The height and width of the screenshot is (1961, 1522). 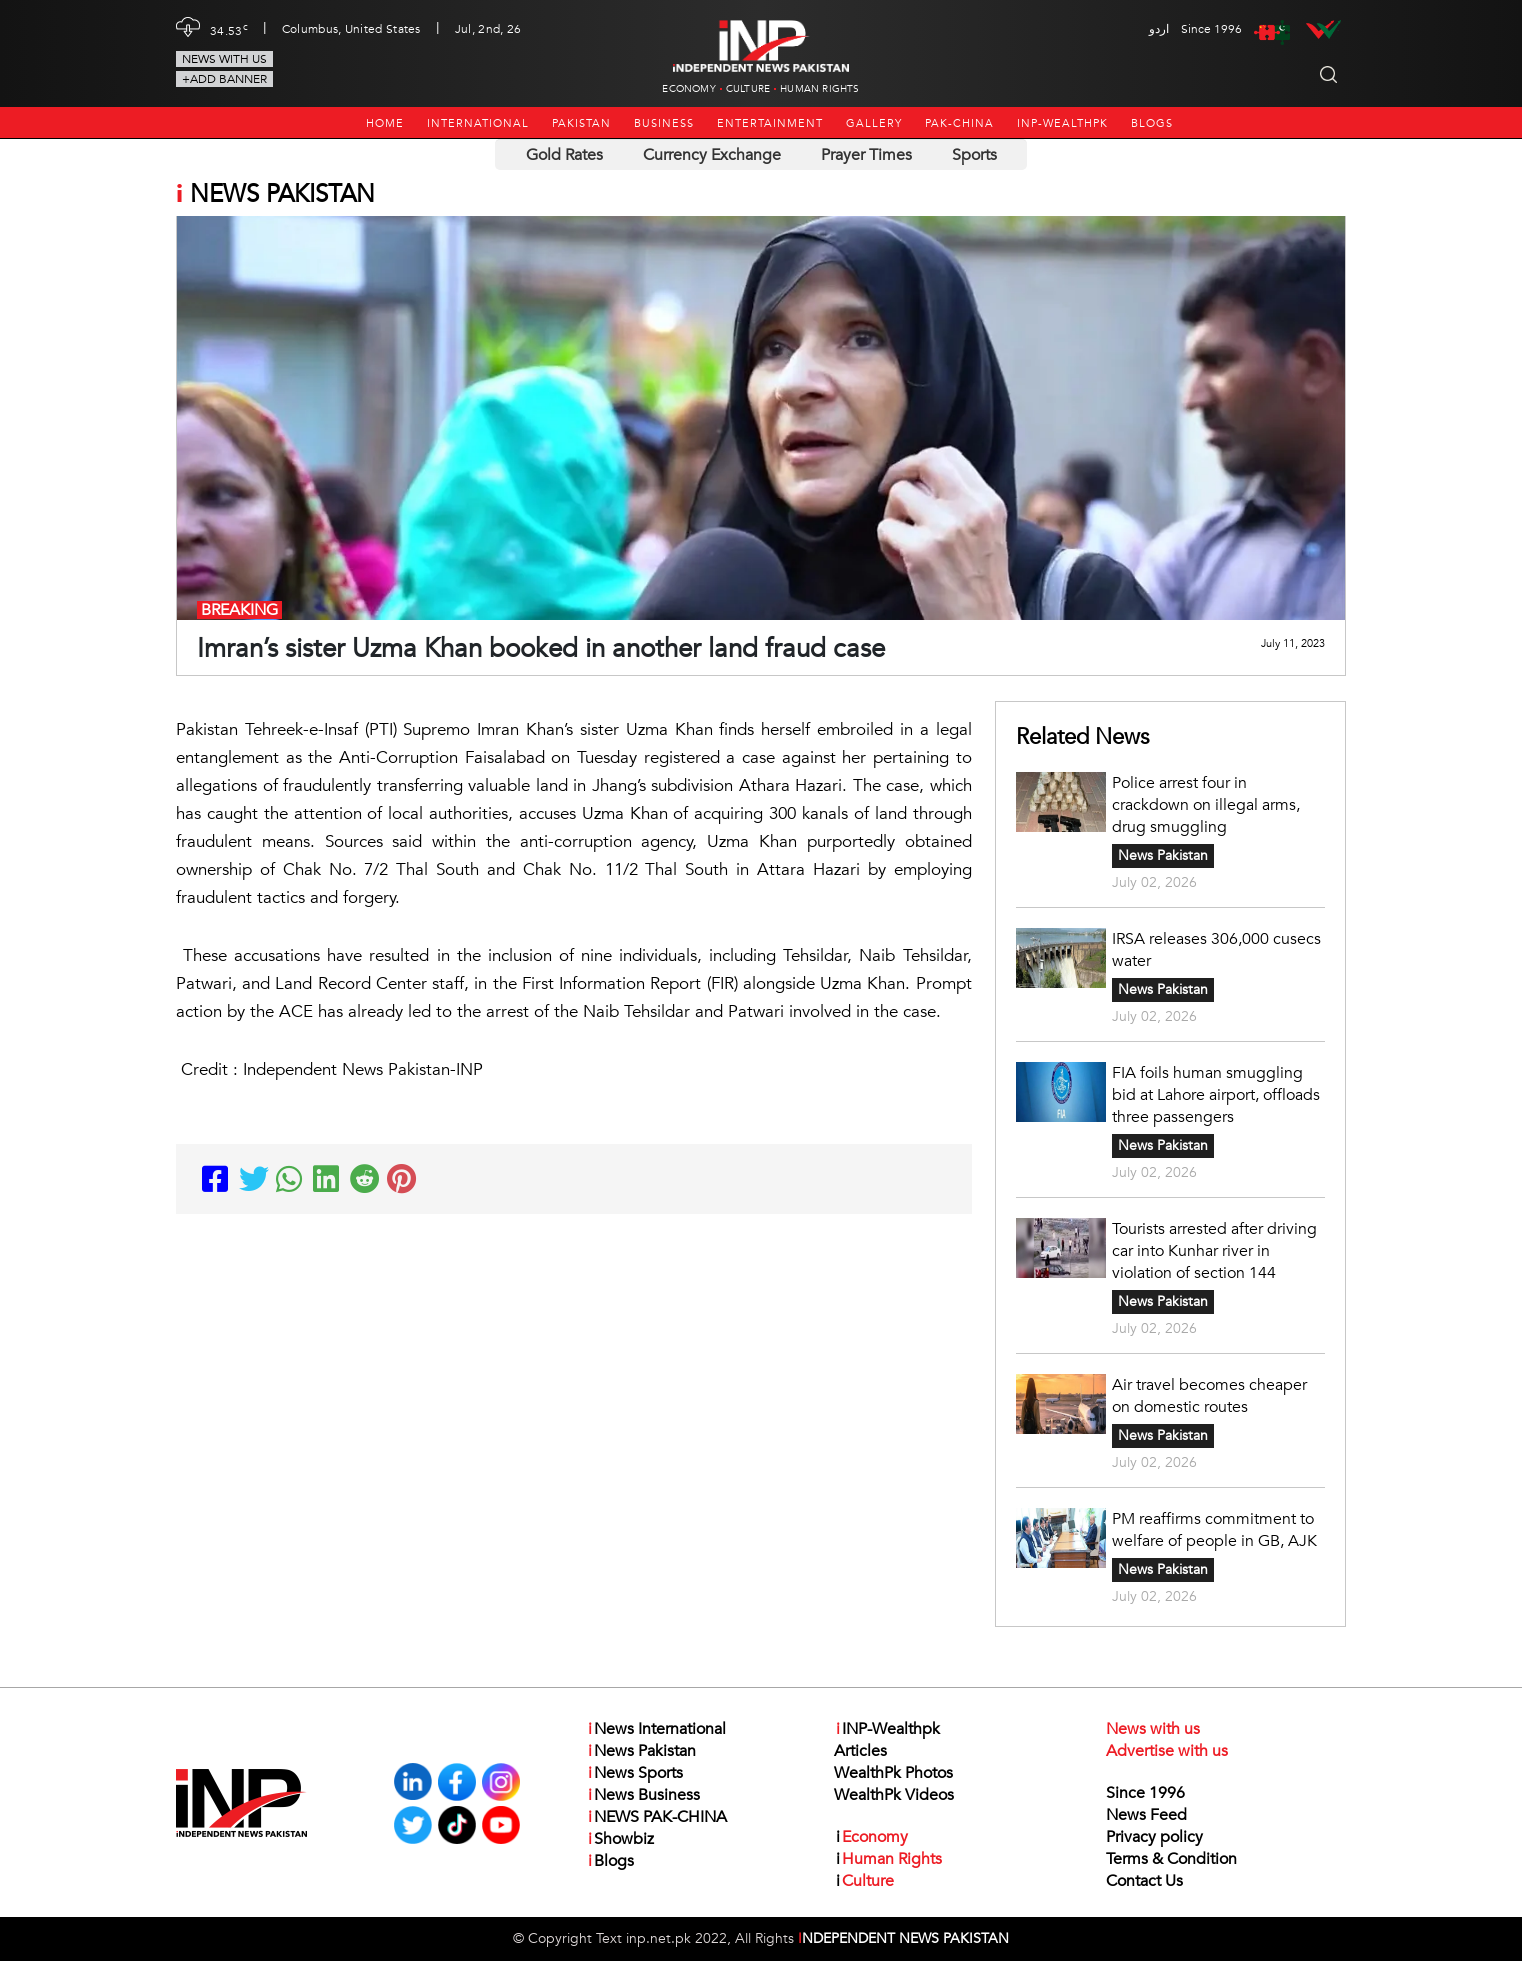 I want to click on Business, so click(x=664, y=123).